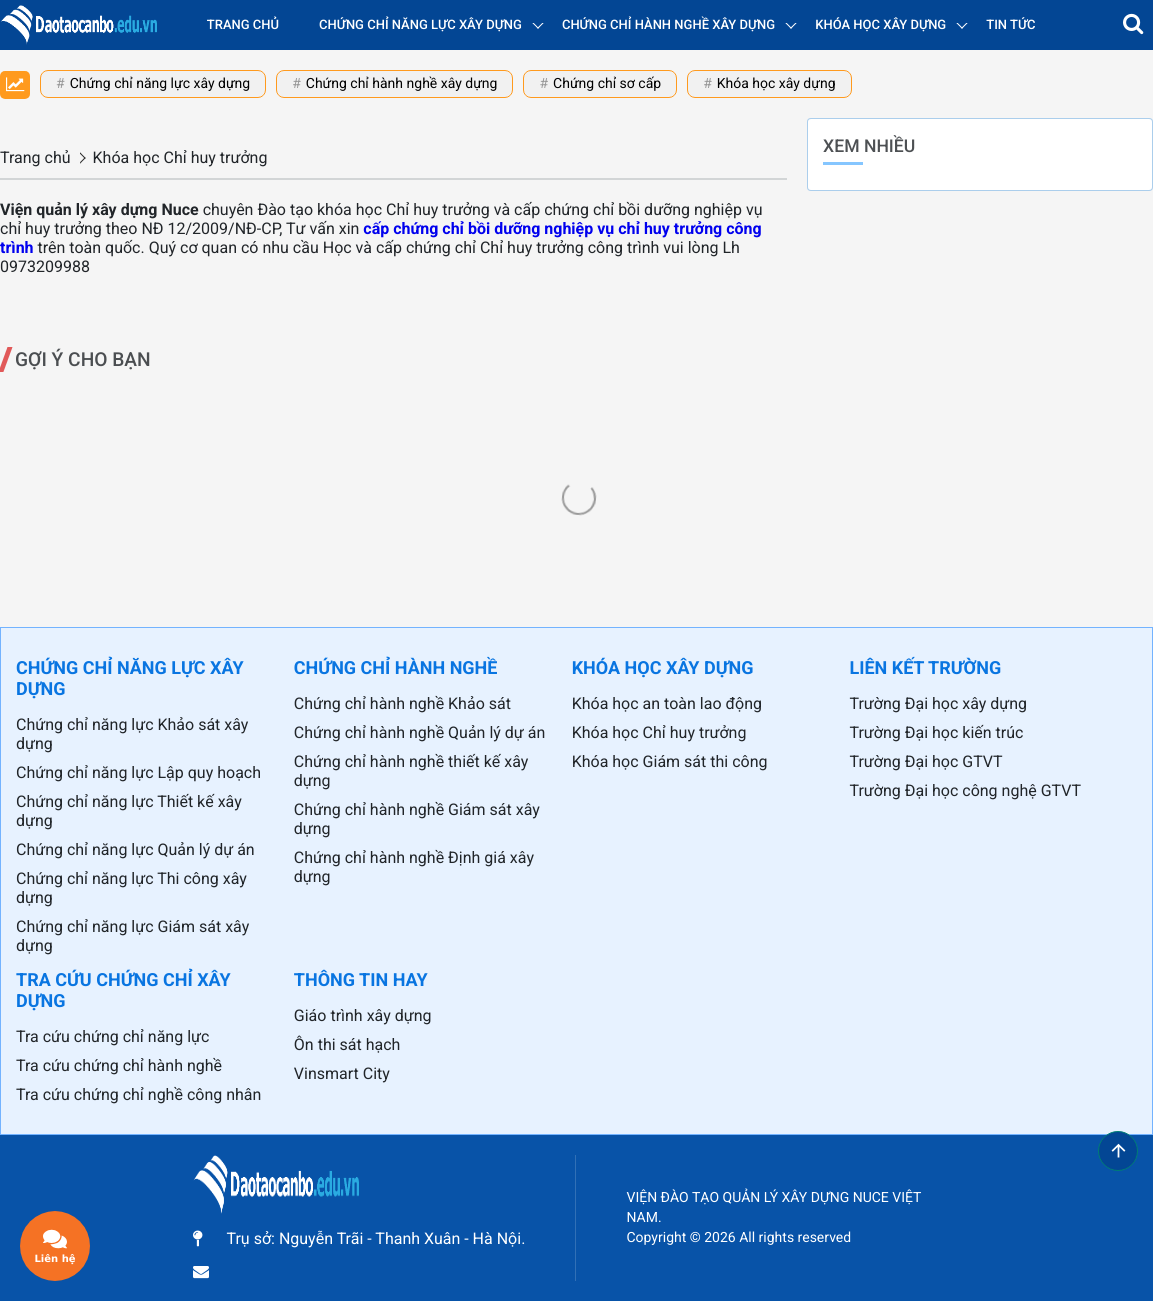  Describe the element at coordinates (112, 1036) in the screenshot. I see `Tra cứu chứng chỉ năng lực` at that location.